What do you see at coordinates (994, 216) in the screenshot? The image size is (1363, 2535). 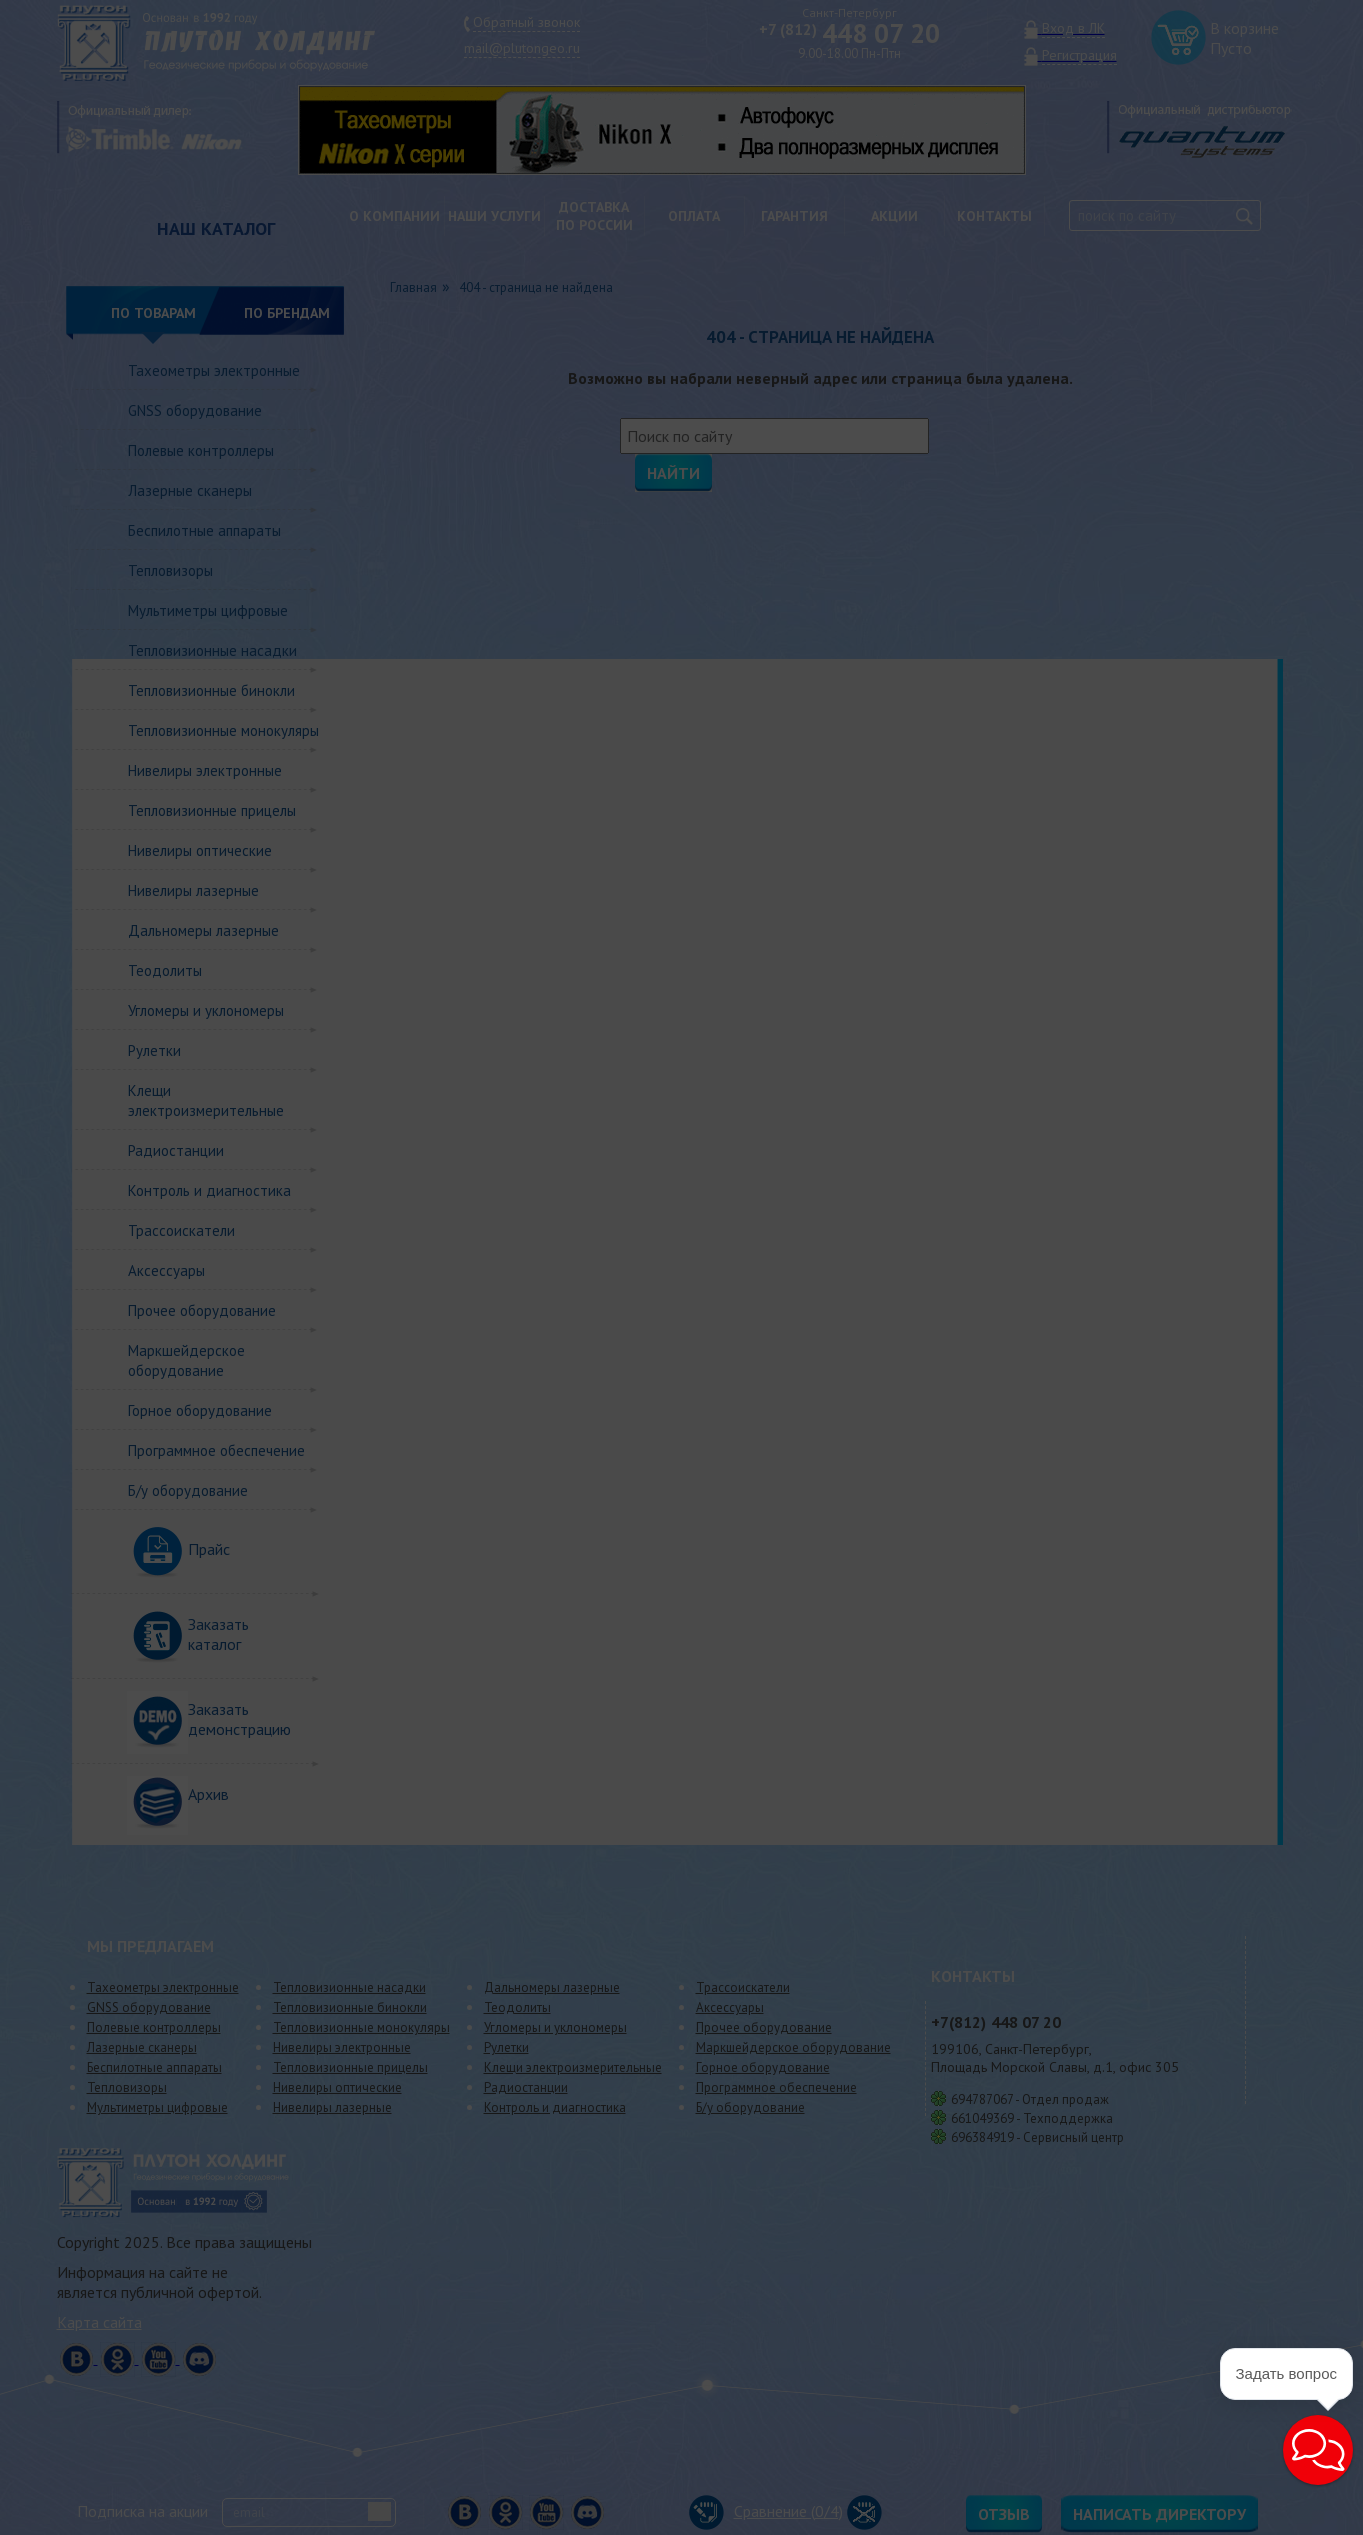 I see `Контакты` at bounding box center [994, 216].